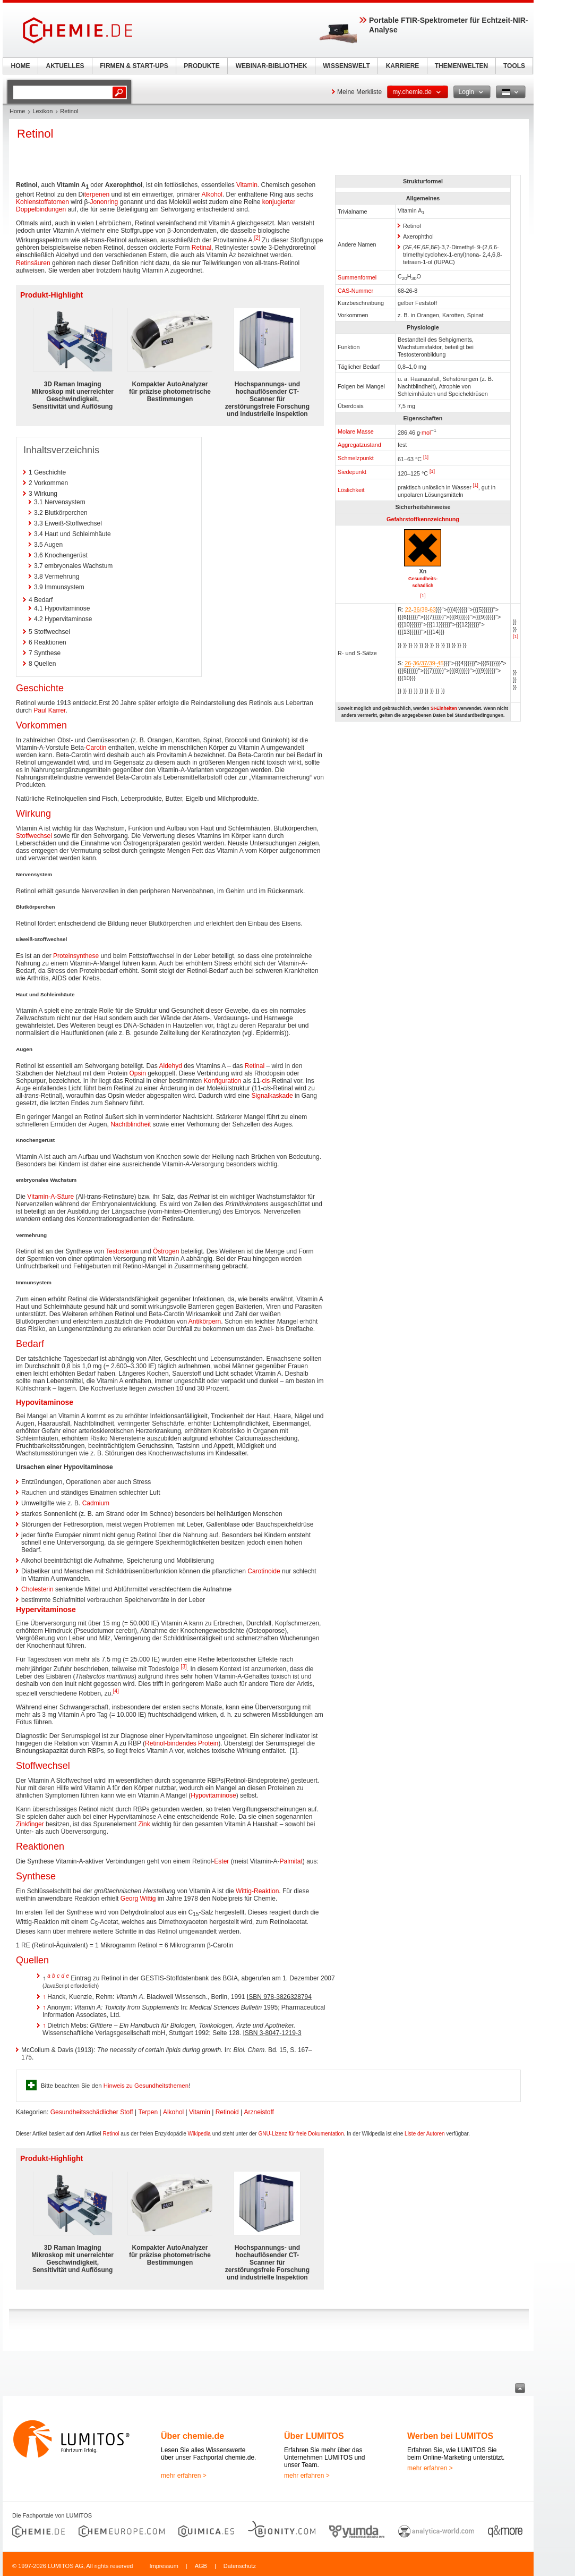 The image size is (575, 2576). What do you see at coordinates (272, 1095) in the screenshot?
I see `Signalkaskade` at bounding box center [272, 1095].